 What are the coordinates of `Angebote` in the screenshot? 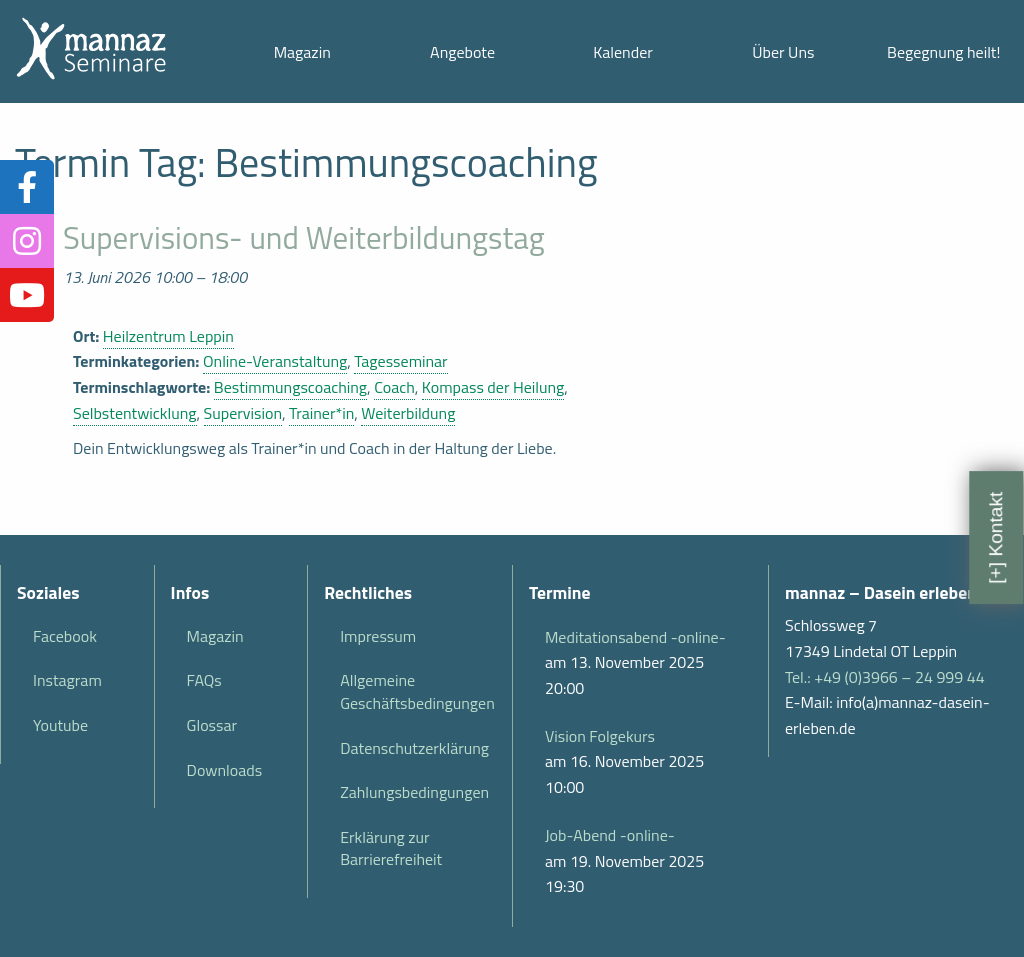 It's located at (462, 52).